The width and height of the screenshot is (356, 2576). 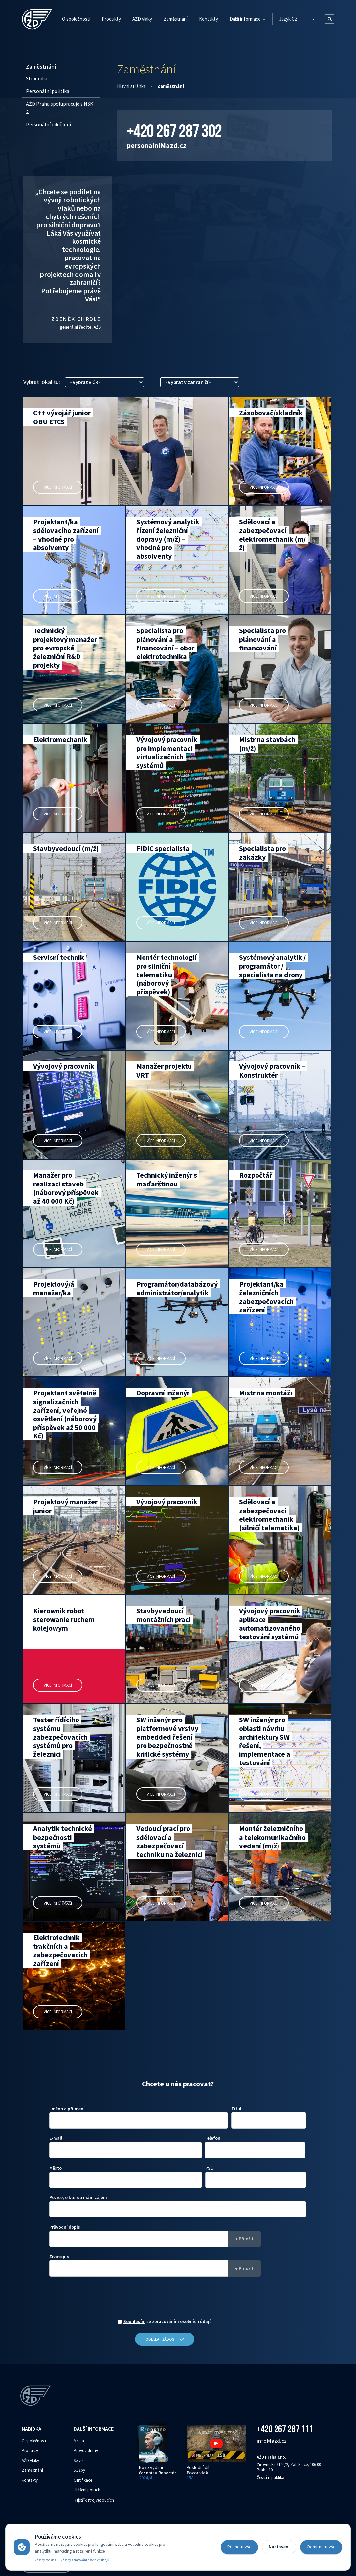 What do you see at coordinates (239, 2547) in the screenshot?
I see `Přijmout vše` at bounding box center [239, 2547].